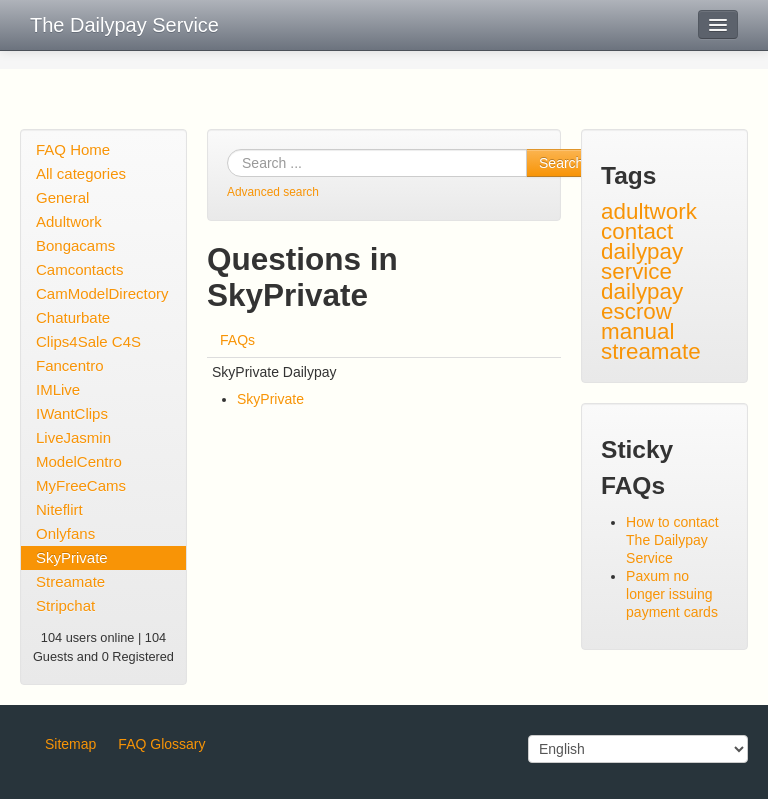 The height and width of the screenshot is (799, 768). What do you see at coordinates (81, 485) in the screenshot?
I see `MyFreeCams` at bounding box center [81, 485].